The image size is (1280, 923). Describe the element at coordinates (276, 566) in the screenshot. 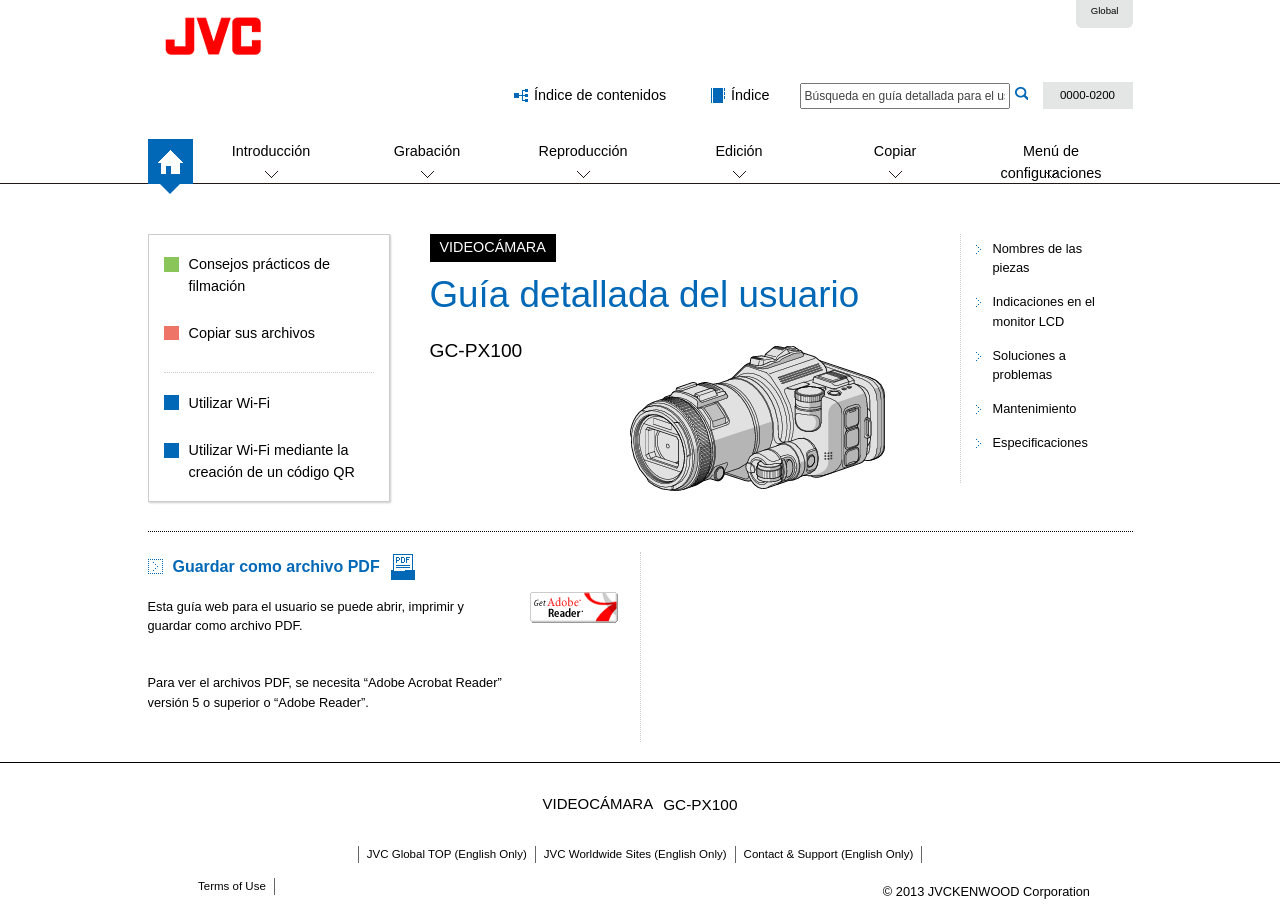

I see `Guardar como archivo PDF` at that location.